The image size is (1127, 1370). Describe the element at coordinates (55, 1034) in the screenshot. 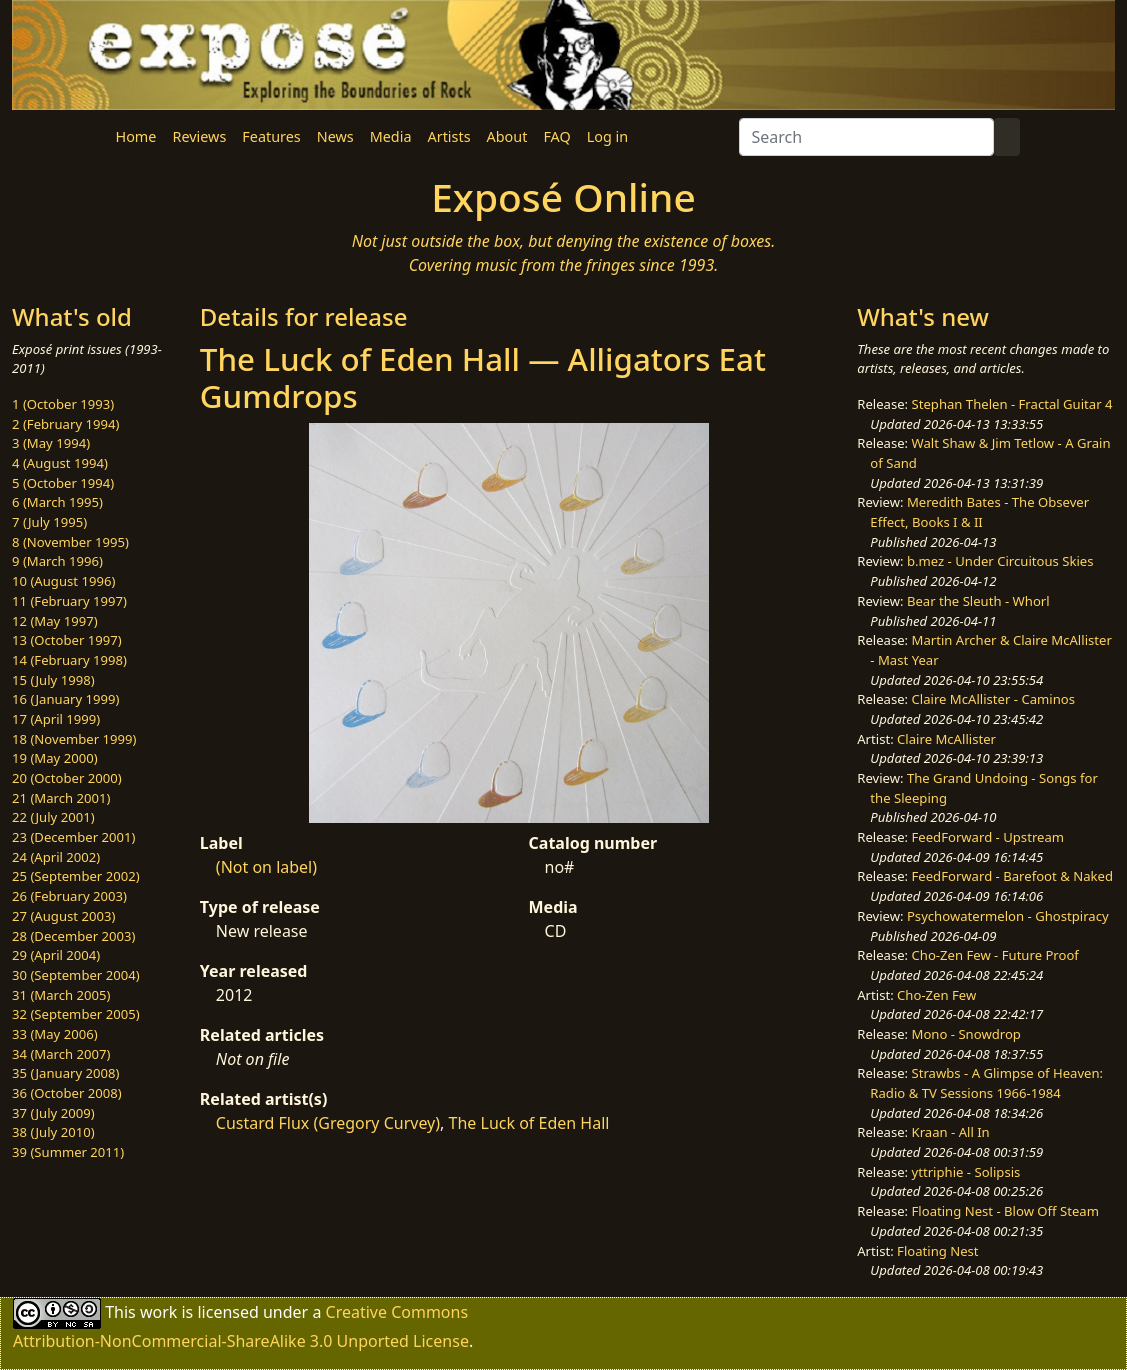

I see `33 (May 2006)` at that location.